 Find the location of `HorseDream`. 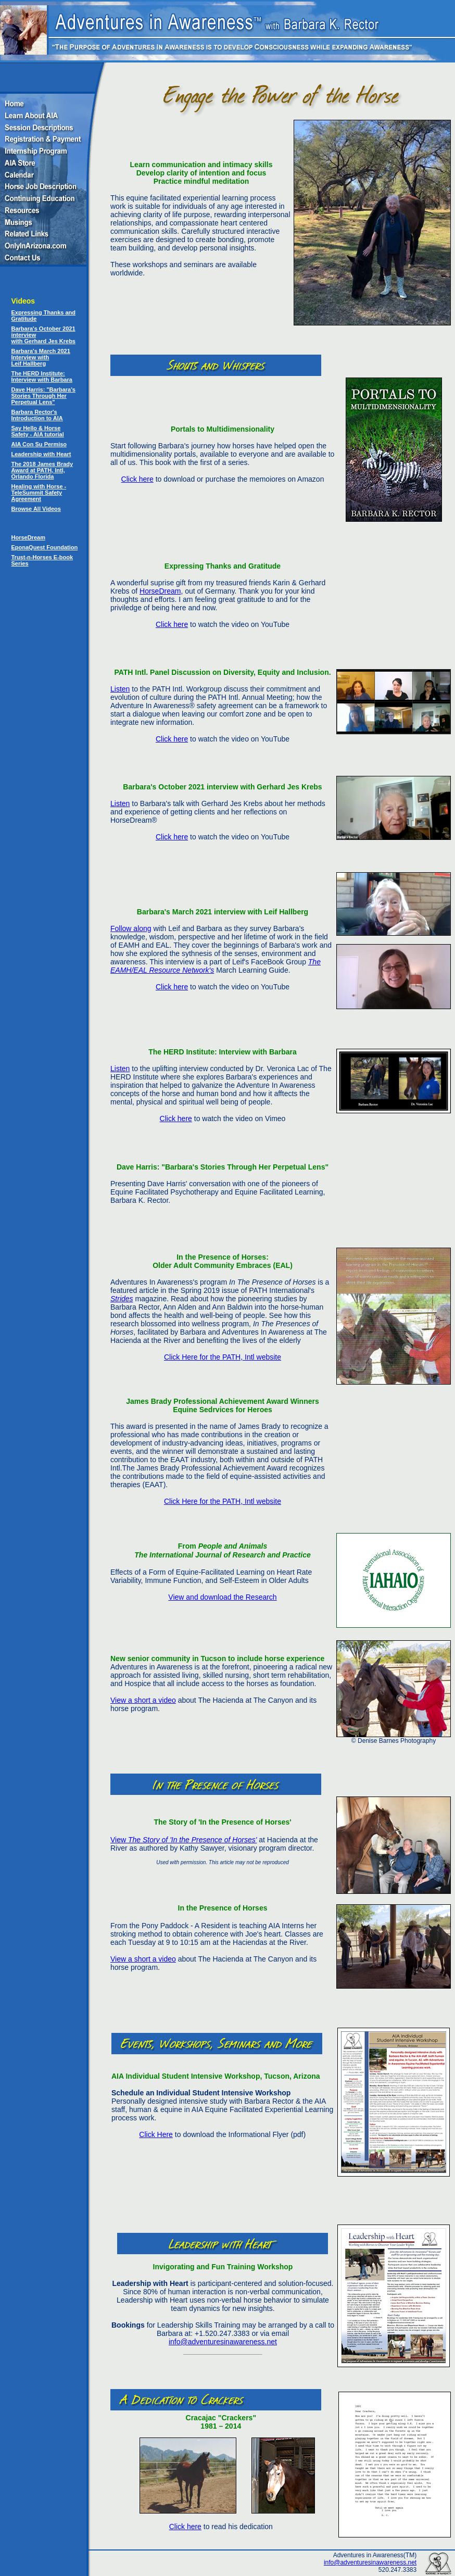

HorseDream is located at coordinates (28, 537).